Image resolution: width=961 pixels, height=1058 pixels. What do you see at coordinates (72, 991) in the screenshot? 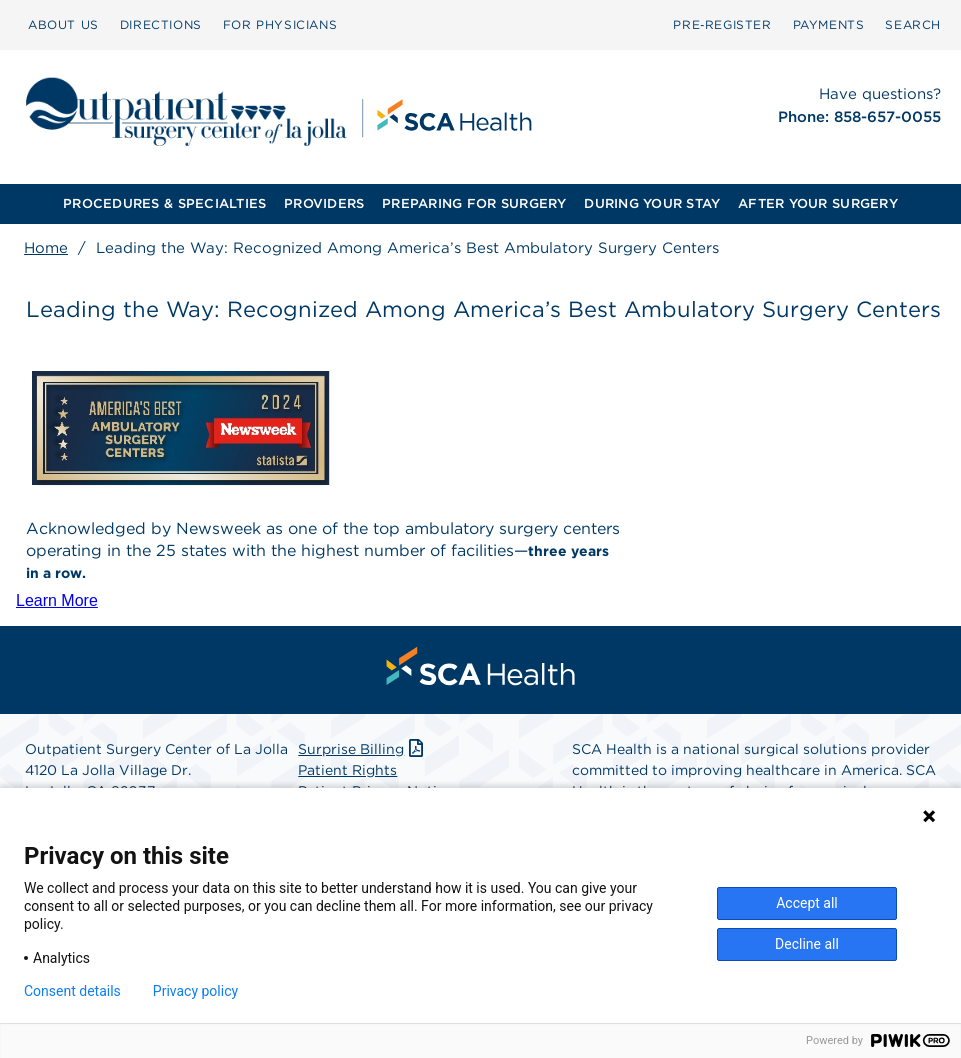
I see `Consent details` at bounding box center [72, 991].